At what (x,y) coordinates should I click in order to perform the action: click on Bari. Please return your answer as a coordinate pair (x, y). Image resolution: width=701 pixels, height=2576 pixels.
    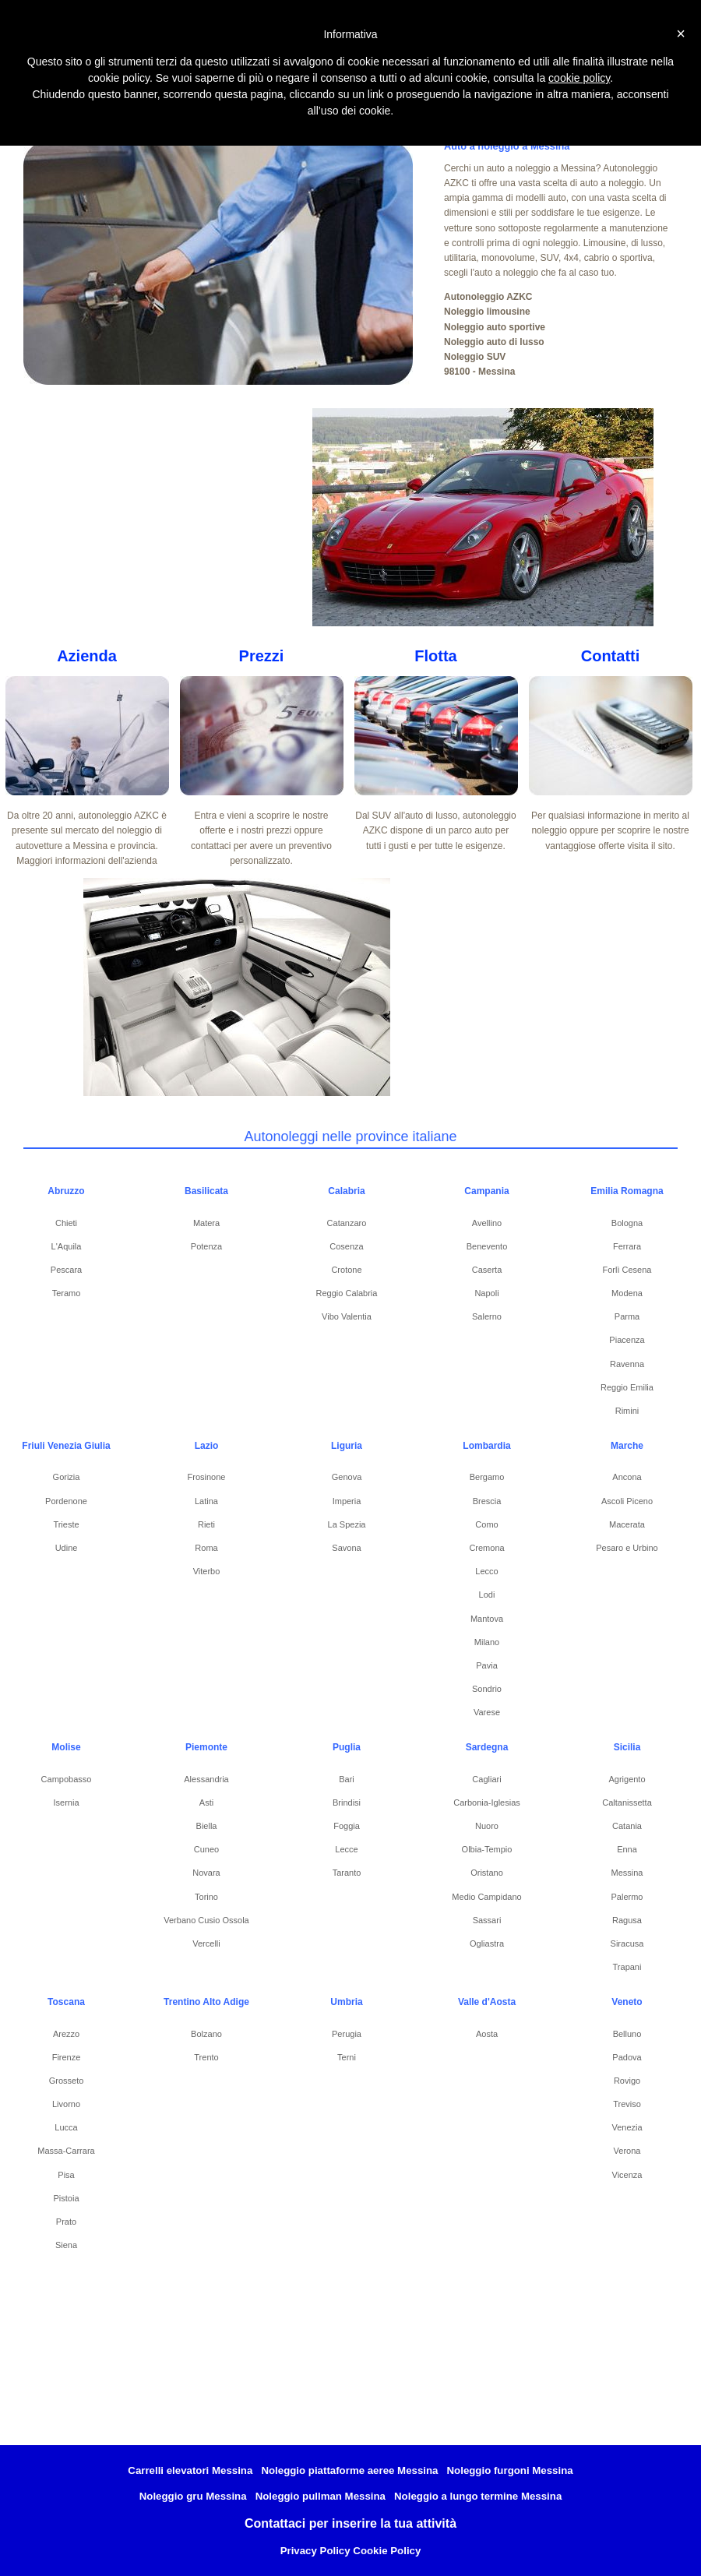
    Looking at the image, I should click on (346, 1779).